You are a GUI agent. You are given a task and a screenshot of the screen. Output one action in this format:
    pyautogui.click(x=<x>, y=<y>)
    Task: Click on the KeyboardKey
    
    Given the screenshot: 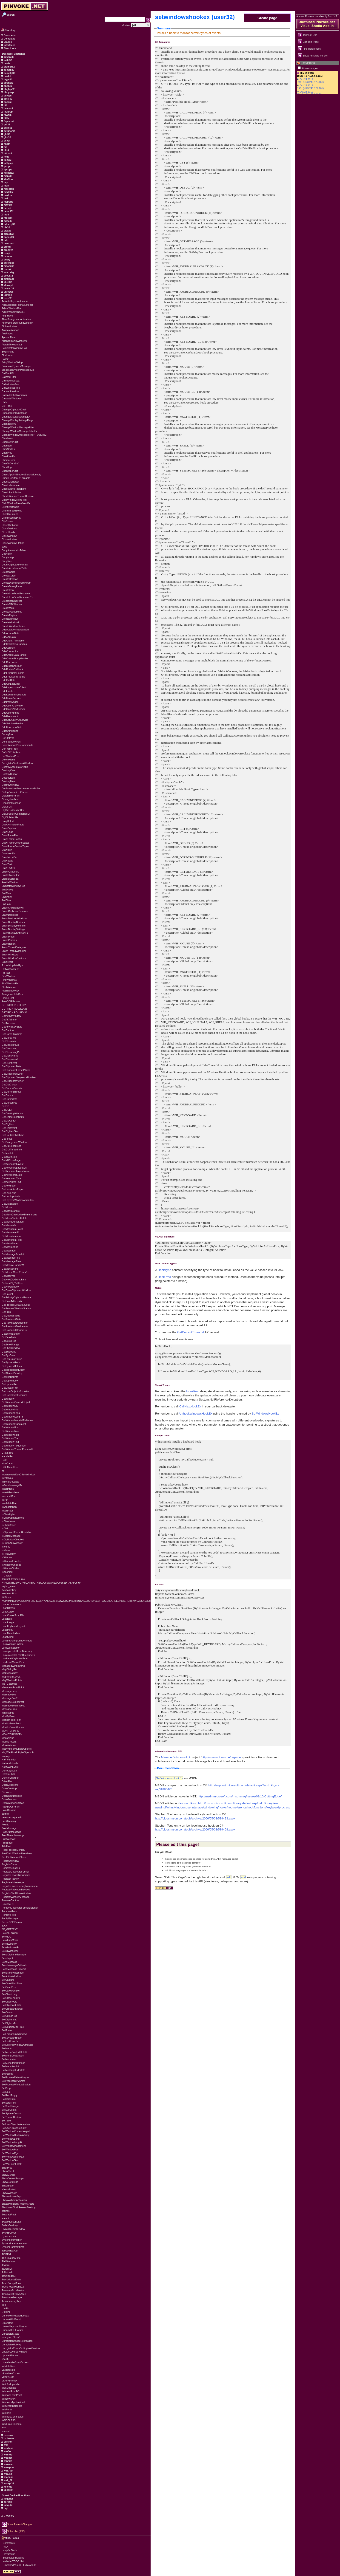 What is the action you would take?
    pyautogui.click(x=9, y=1590)
    